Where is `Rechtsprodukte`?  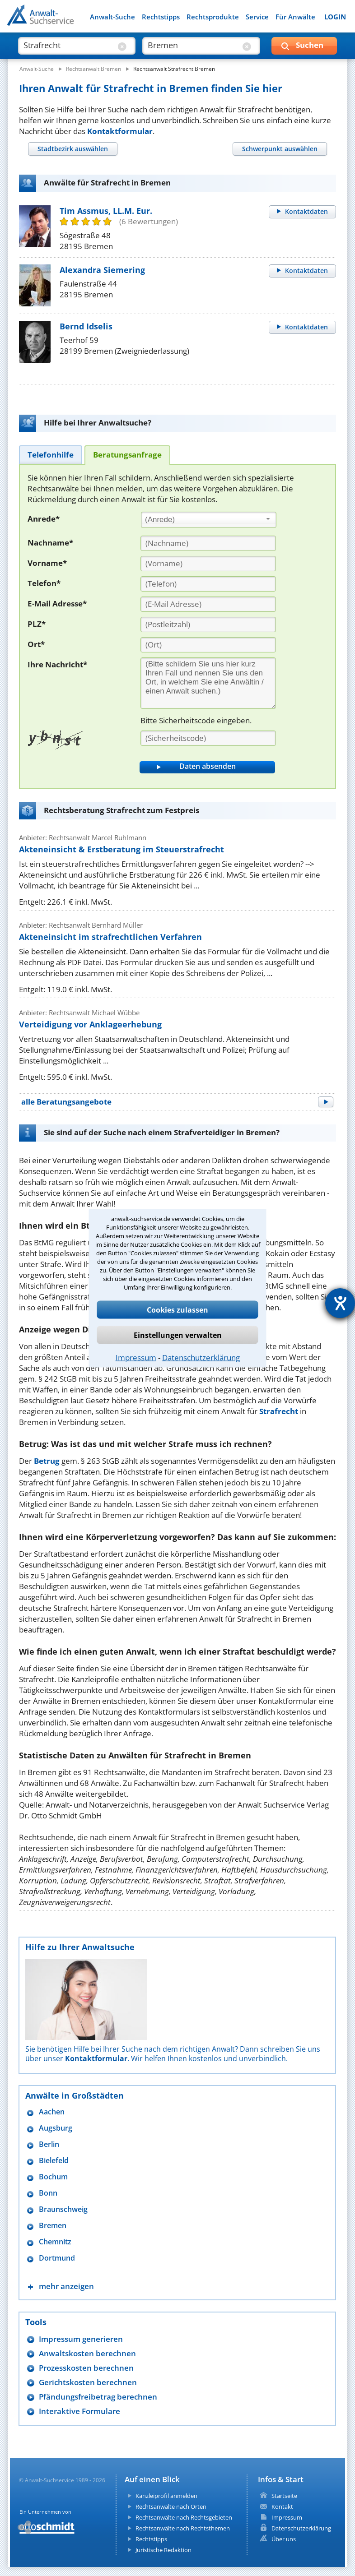 Rechtsprodukte is located at coordinates (213, 17).